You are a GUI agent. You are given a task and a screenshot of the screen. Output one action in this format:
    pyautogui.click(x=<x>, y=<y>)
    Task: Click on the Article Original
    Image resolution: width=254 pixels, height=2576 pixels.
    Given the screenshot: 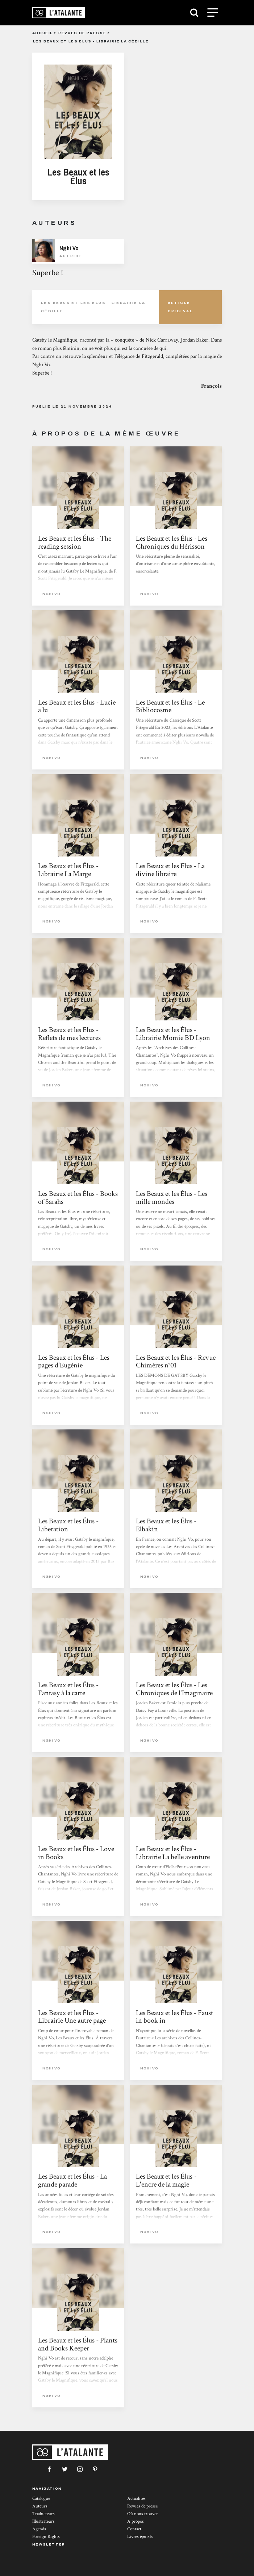 What is the action you would take?
    pyautogui.click(x=180, y=307)
    